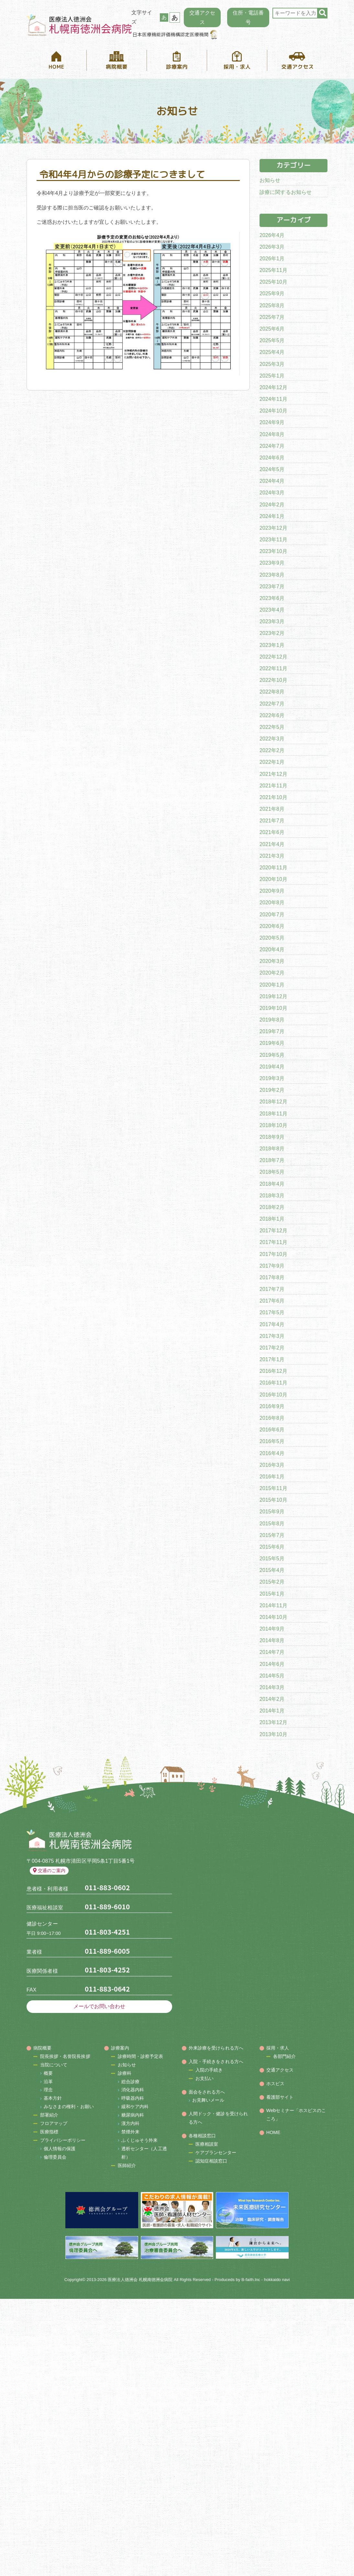  I want to click on 2014年1月, so click(272, 1710).